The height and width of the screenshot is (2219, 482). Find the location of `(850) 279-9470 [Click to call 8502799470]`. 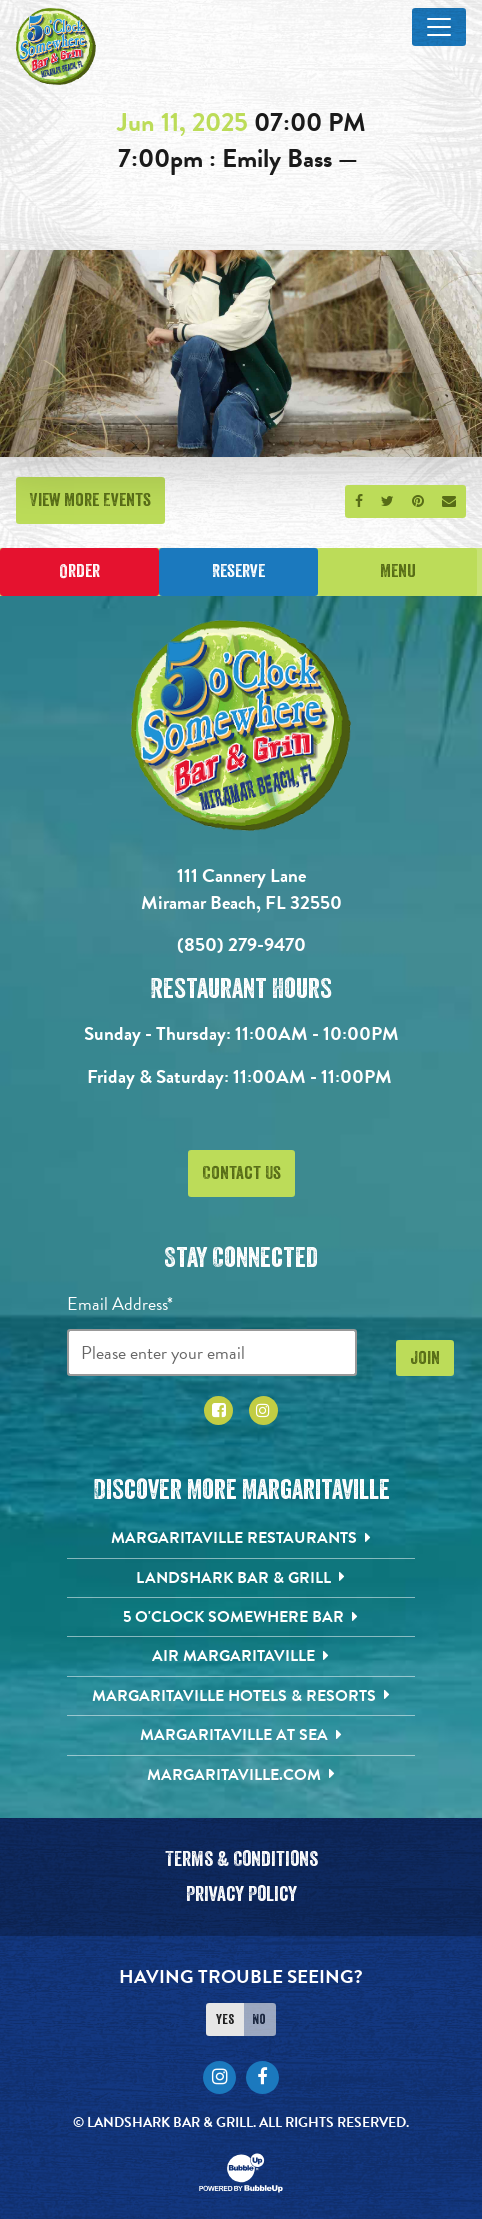

(850) 279-9470 [Click to call 8502799470] is located at coordinates (241, 944).